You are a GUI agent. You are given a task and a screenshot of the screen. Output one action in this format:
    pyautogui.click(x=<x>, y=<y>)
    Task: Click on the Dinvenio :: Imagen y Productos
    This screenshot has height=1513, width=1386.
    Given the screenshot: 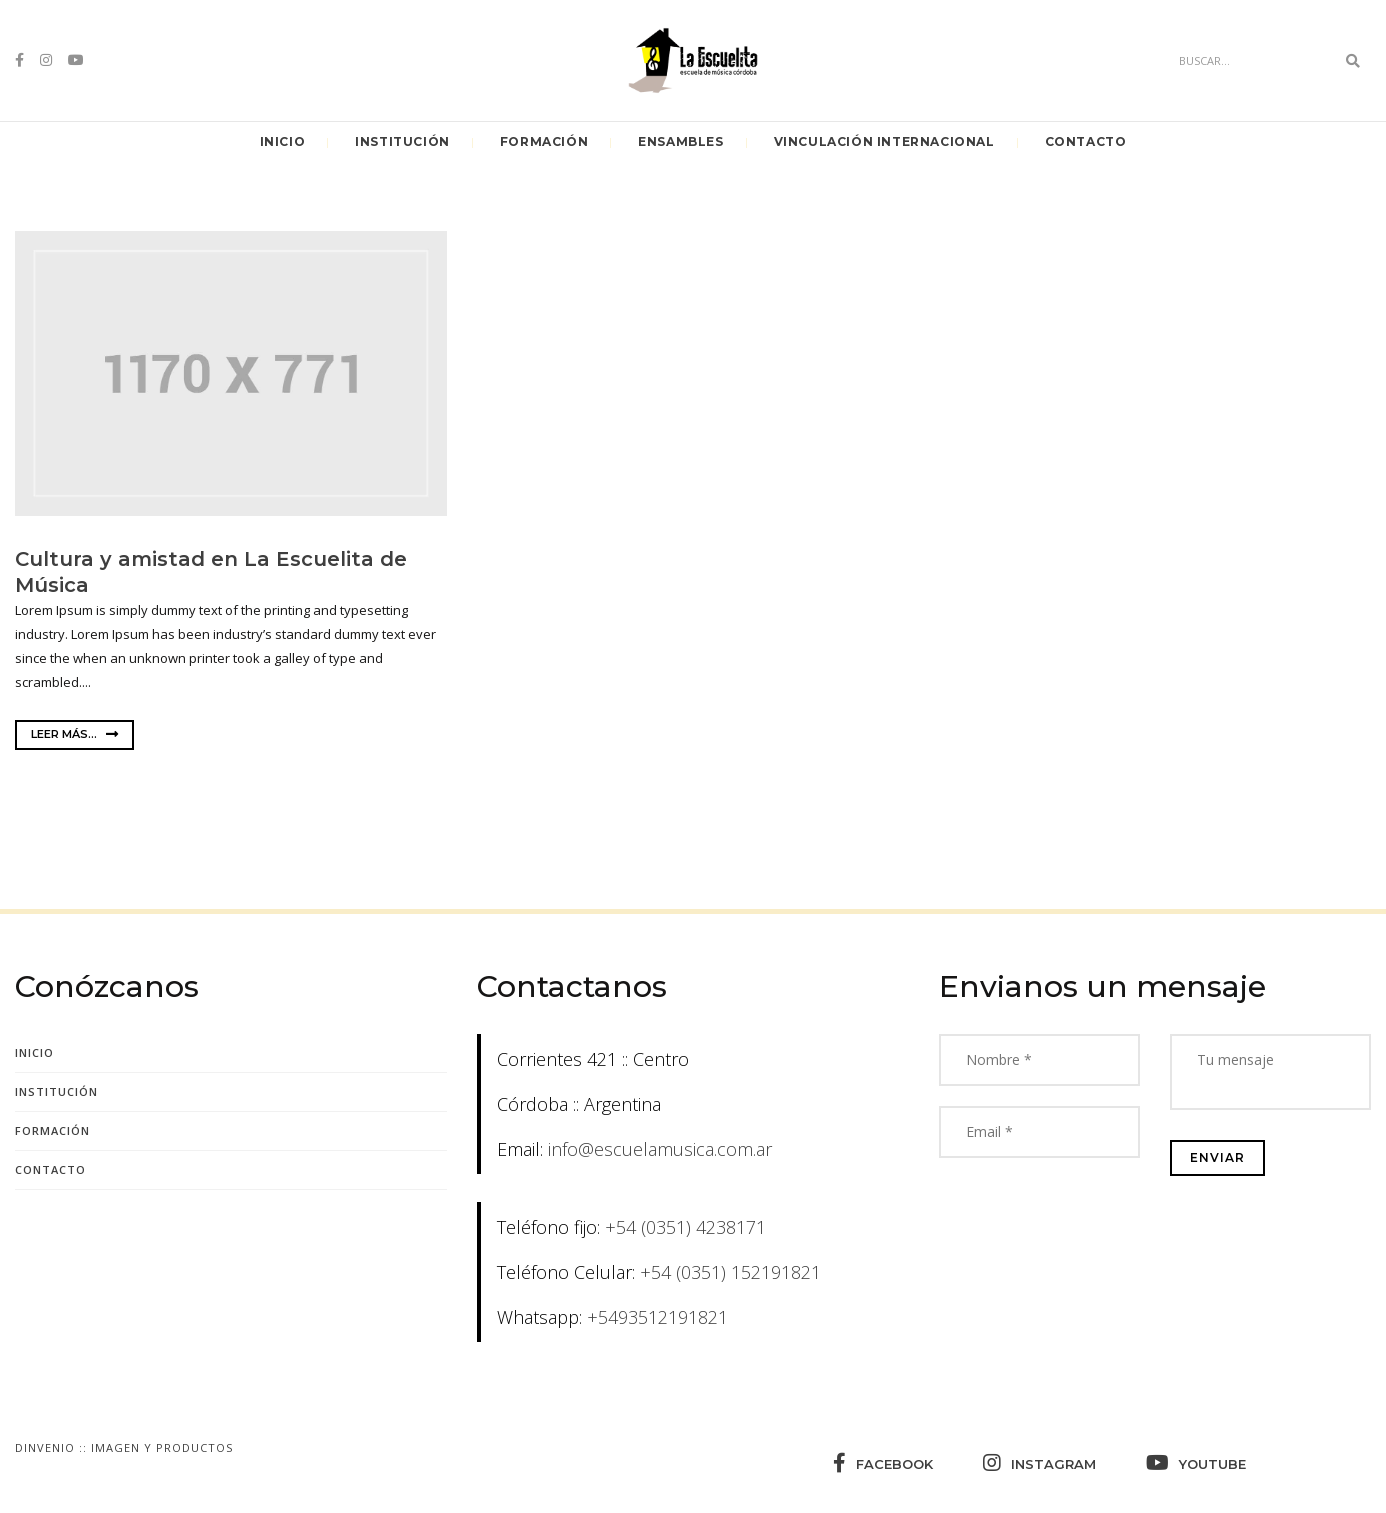 What is the action you would take?
    pyautogui.click(x=124, y=1447)
    